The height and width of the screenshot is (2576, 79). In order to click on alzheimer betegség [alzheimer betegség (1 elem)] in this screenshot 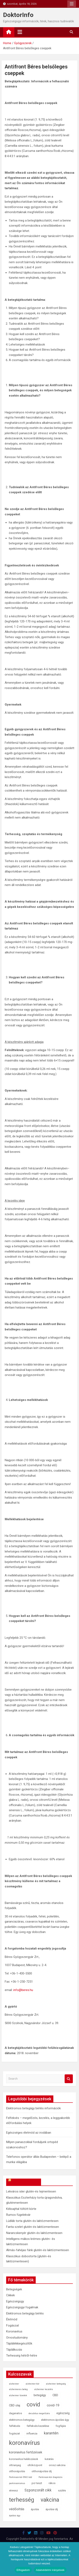, I will do `click(56, 2383)`.